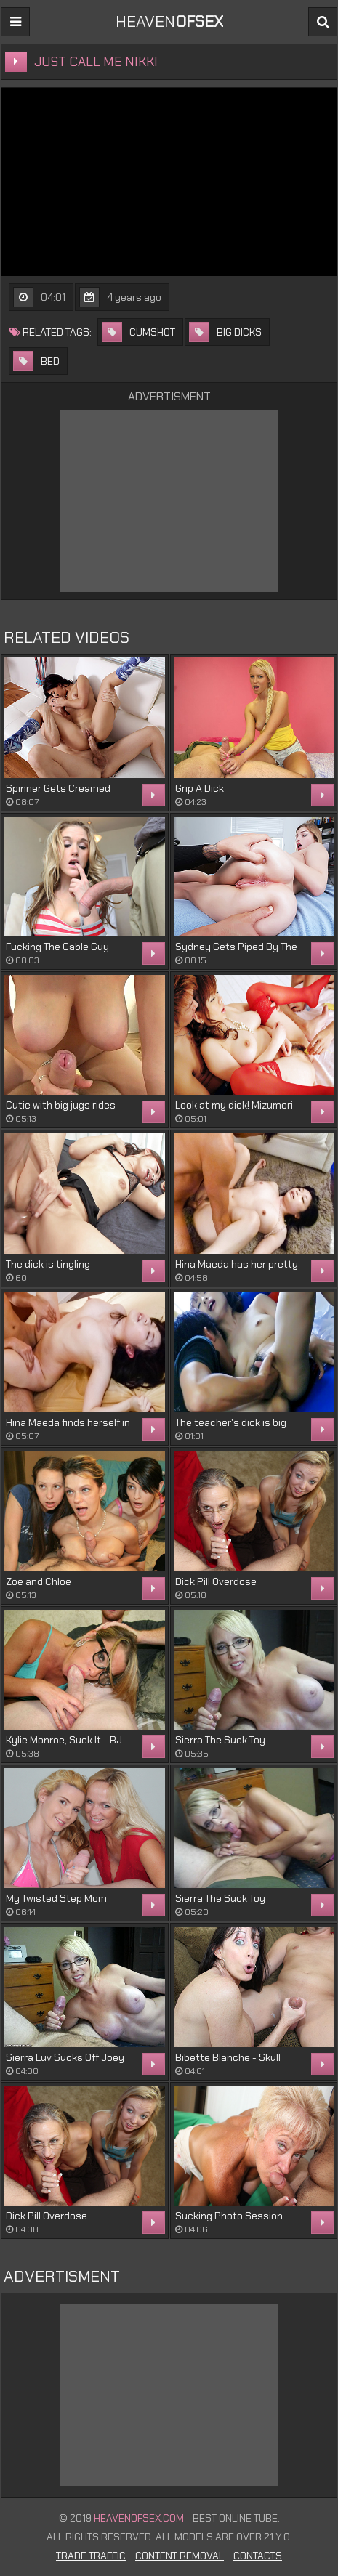  What do you see at coordinates (38, 1581) in the screenshot?
I see `Zoe and Chloe` at bounding box center [38, 1581].